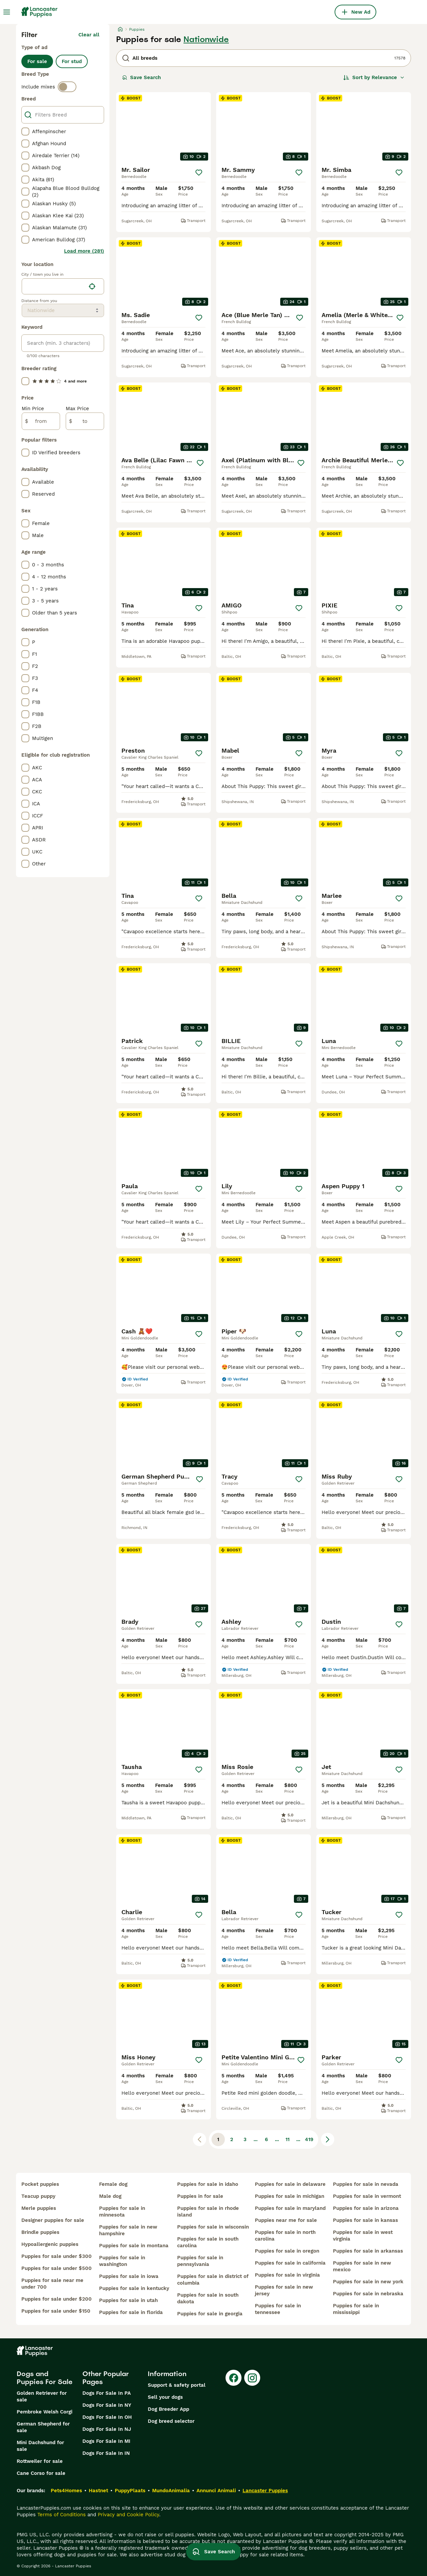 The width and height of the screenshot is (427, 2576). What do you see at coordinates (113, 2184) in the screenshot?
I see `female dog` at bounding box center [113, 2184].